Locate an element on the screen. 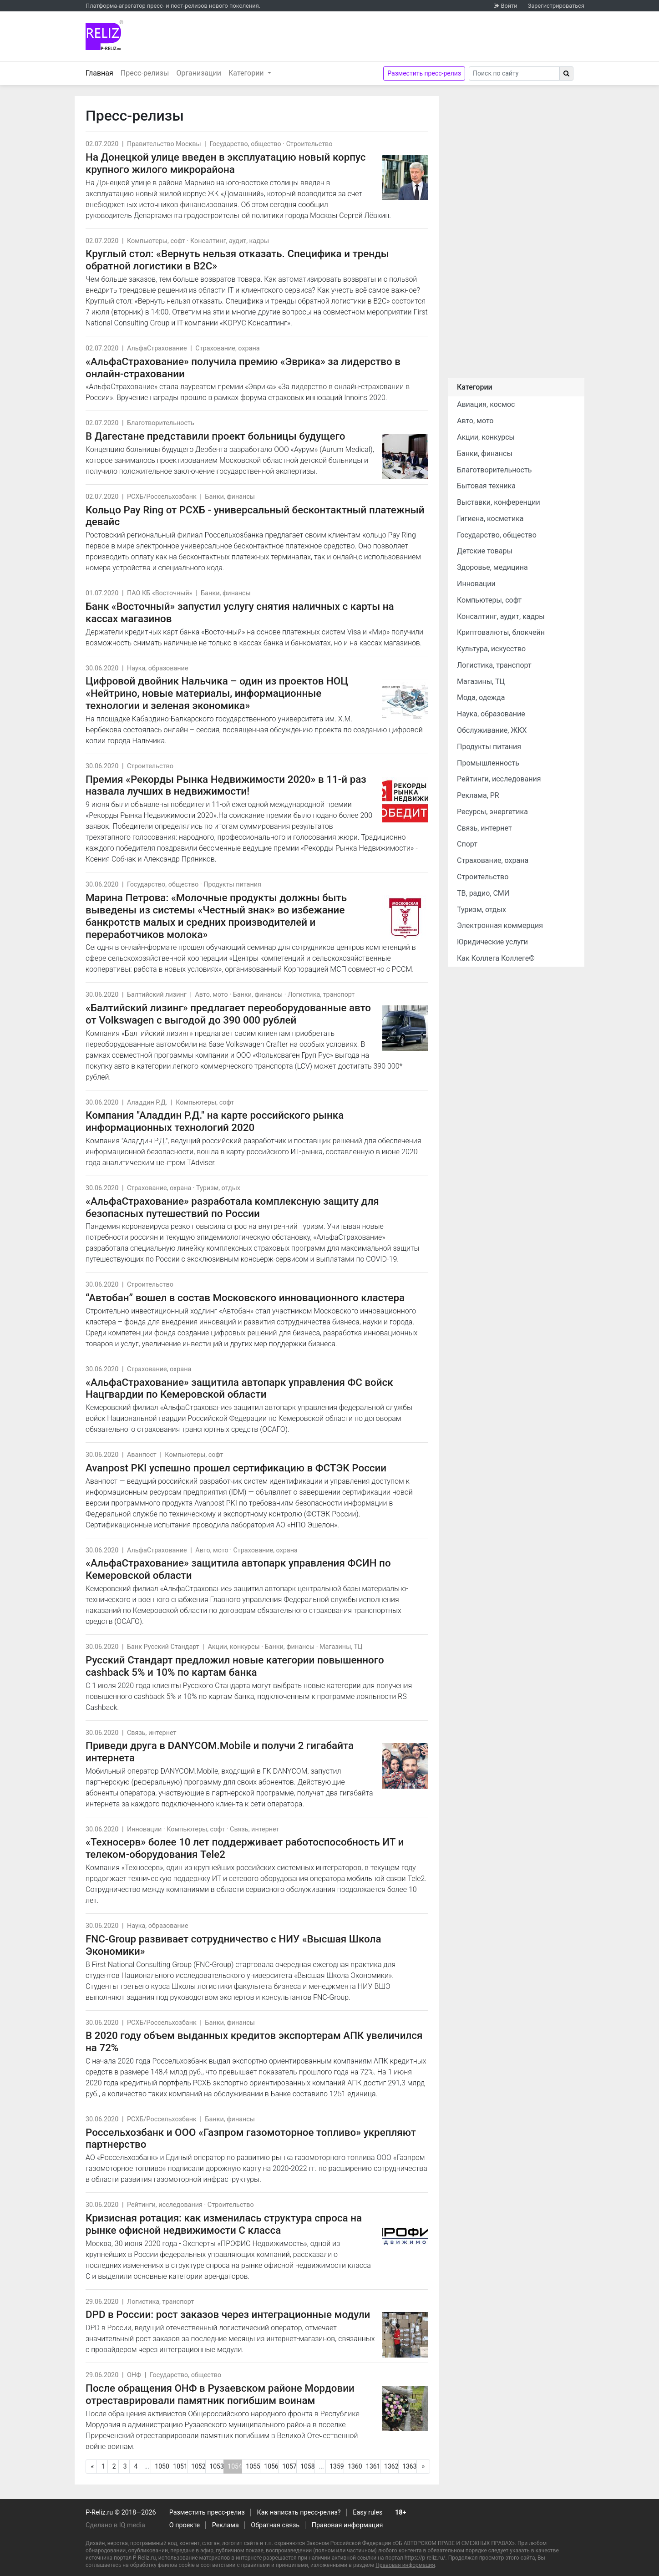 Image resolution: width=659 pixels, height=2576 pixels. Криптовалюты, блокчейн is located at coordinates (501, 632).